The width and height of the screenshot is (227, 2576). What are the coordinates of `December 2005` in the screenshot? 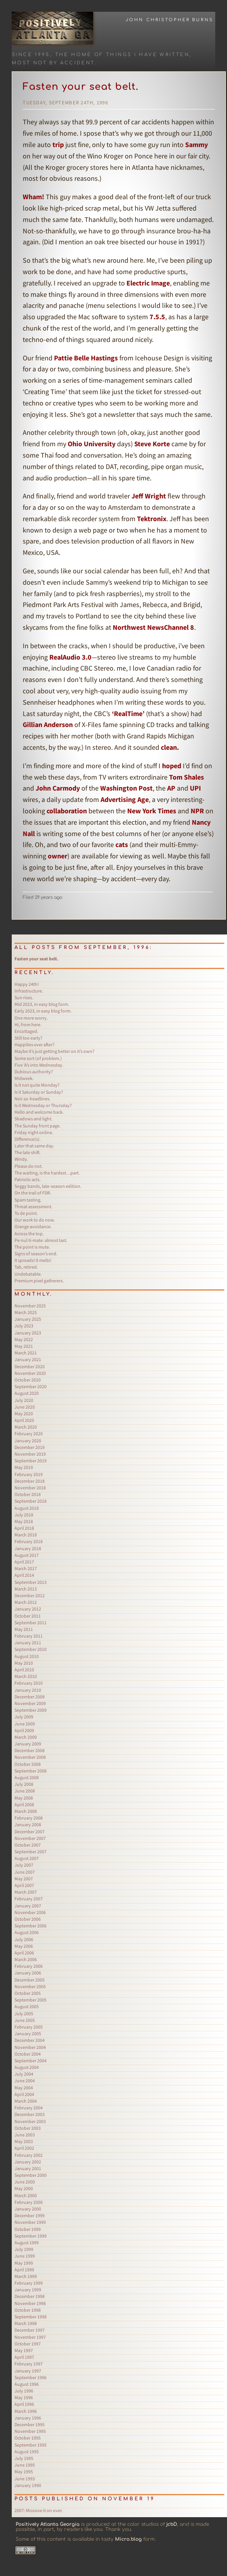 It's located at (29, 1980).